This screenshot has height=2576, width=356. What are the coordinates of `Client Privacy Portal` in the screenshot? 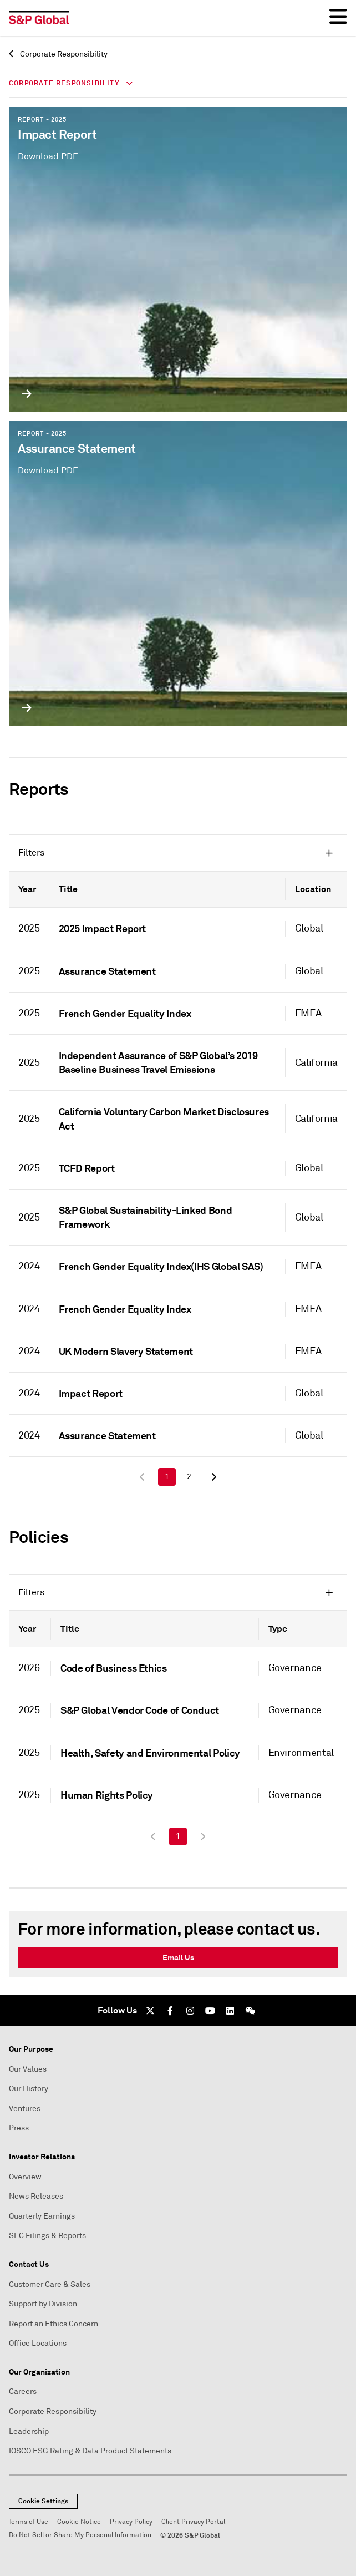 It's located at (193, 2522).